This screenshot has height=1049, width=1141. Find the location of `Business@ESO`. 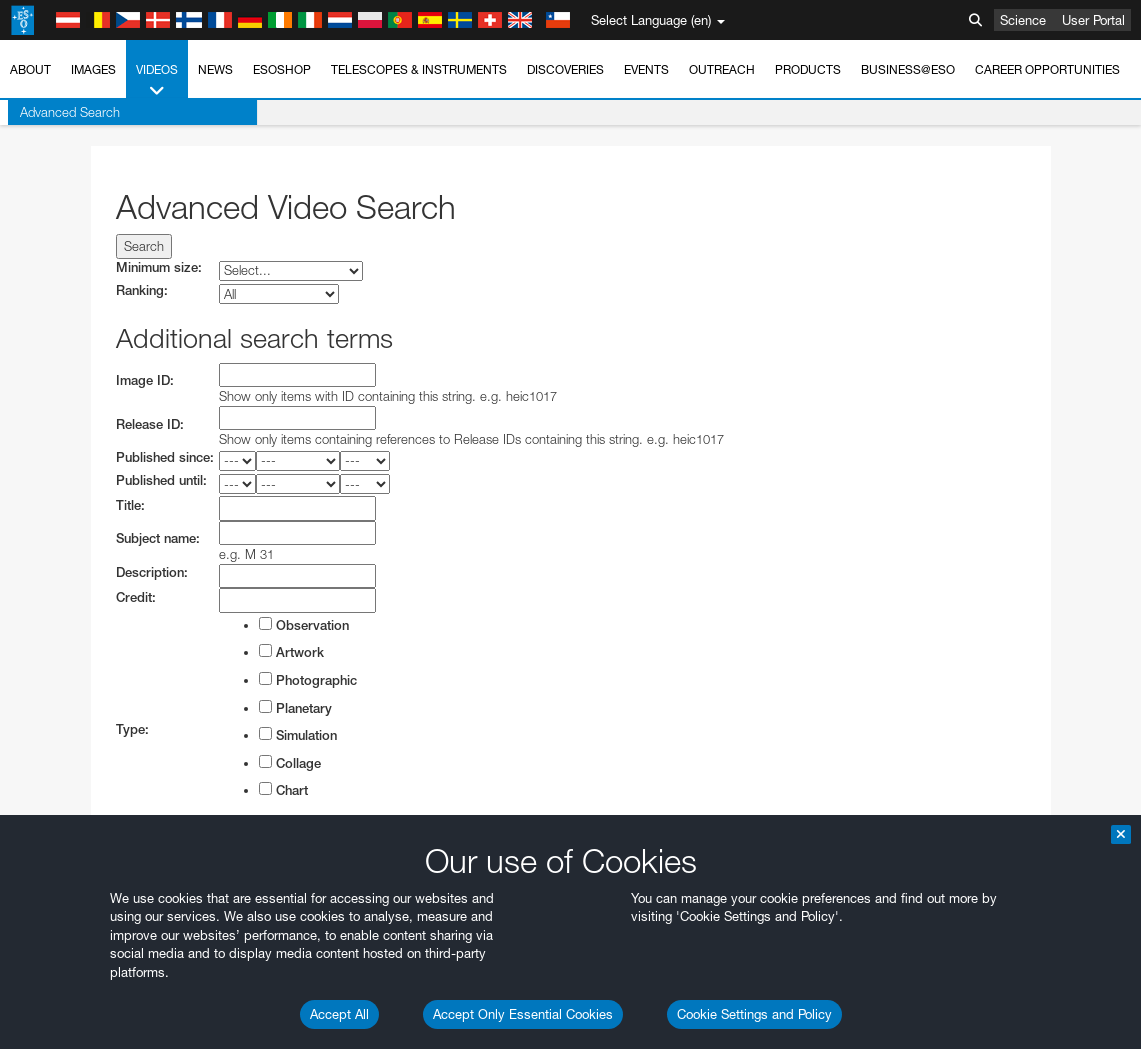

Business@ESO is located at coordinates (908, 69).